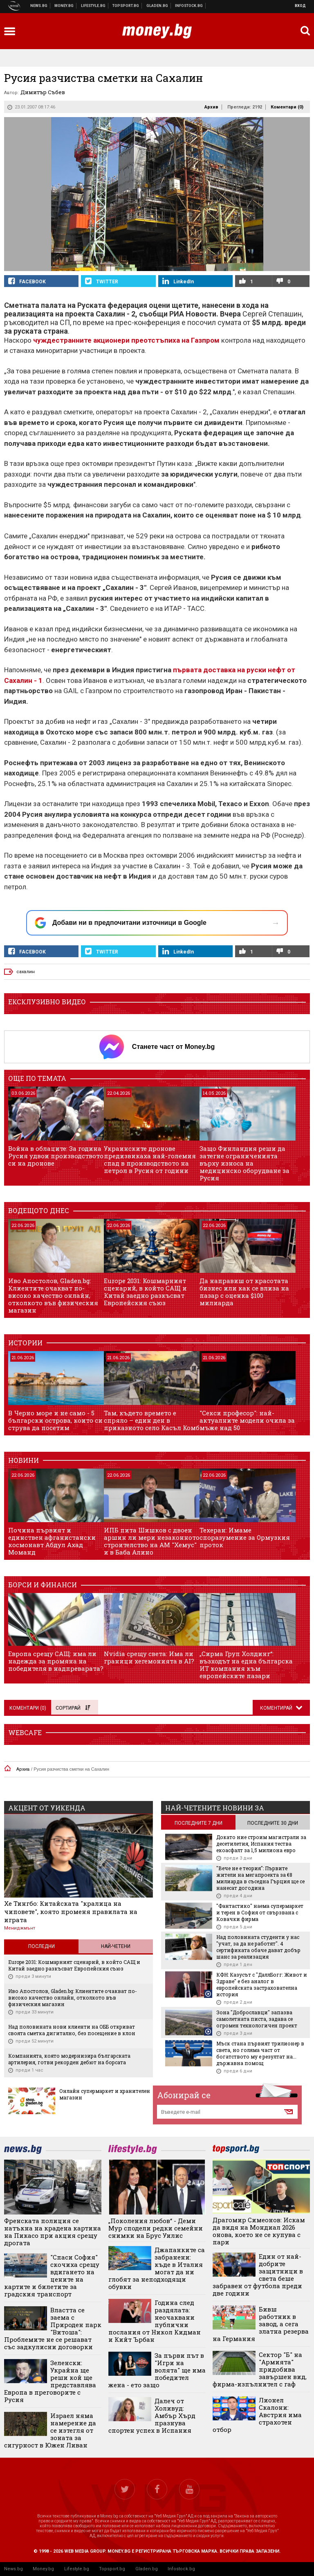 The image size is (314, 2576). Describe the element at coordinates (50, 2381) in the screenshot. I see `Зеленски: Украйна ще реши кой ще представлява Европа в преговорите с Русия` at that location.